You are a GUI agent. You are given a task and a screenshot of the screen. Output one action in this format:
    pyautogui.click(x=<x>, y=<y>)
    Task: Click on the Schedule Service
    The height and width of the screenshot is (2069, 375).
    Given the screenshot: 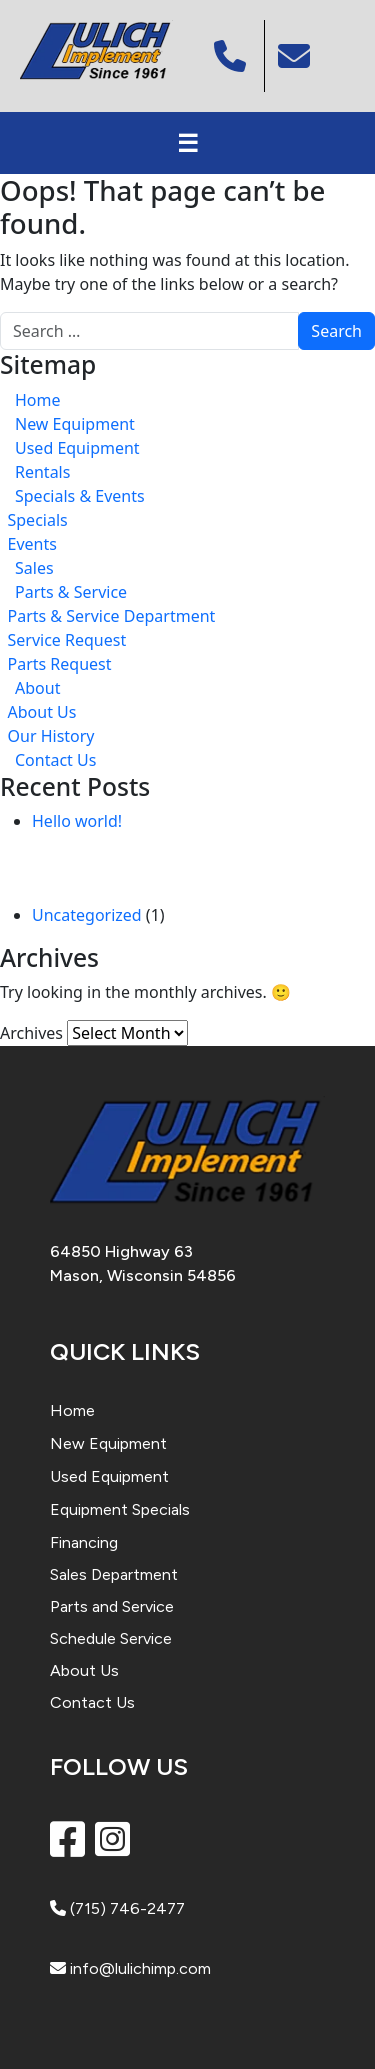 What is the action you would take?
    pyautogui.click(x=111, y=1638)
    